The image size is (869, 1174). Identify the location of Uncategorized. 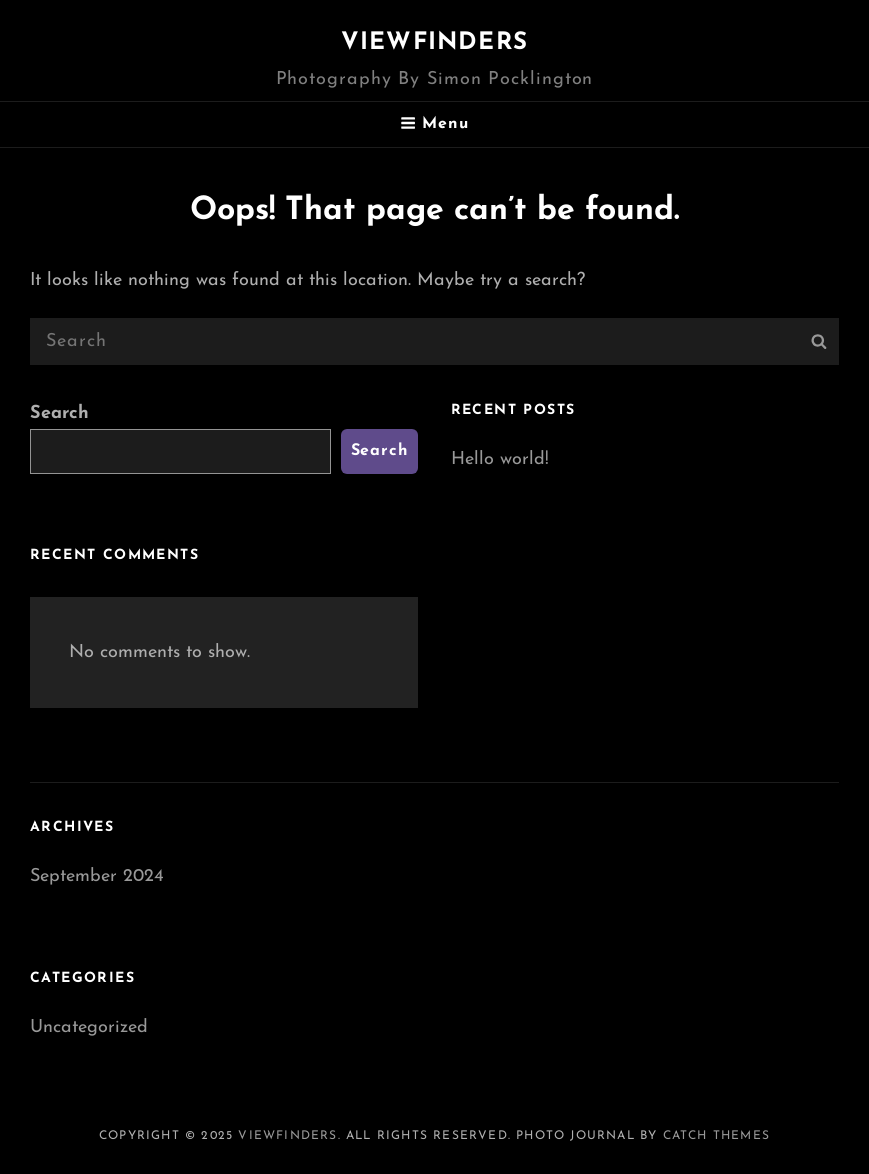
(89, 1027).